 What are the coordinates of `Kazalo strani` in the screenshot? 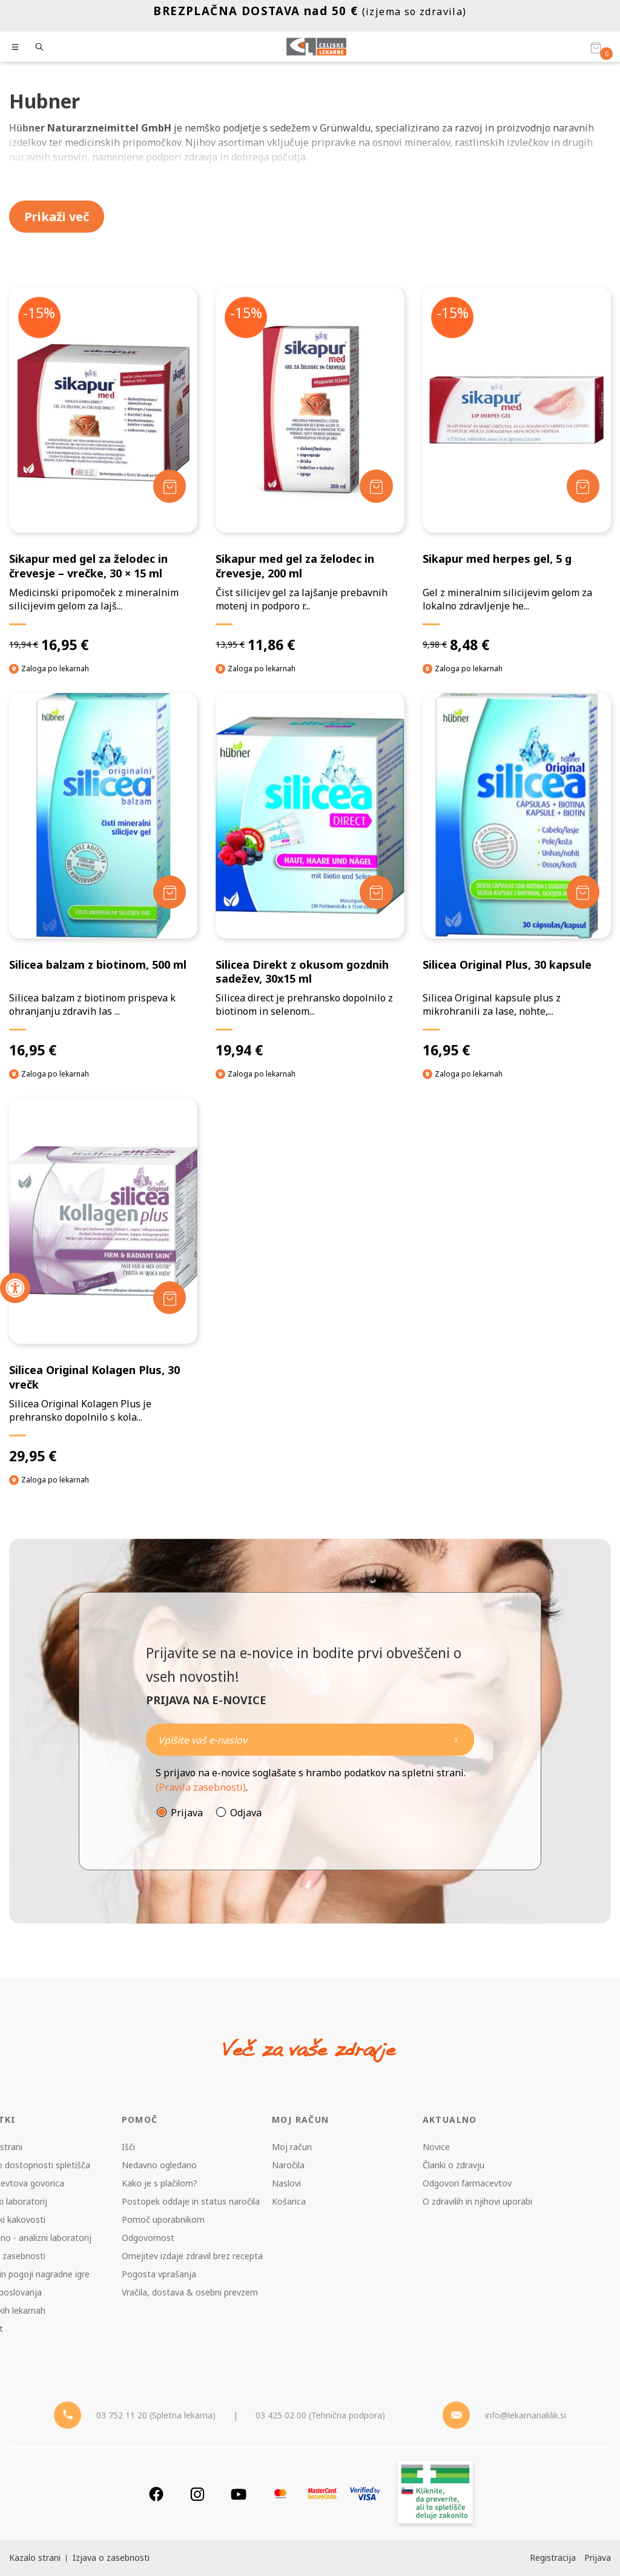 It's located at (35, 2557).